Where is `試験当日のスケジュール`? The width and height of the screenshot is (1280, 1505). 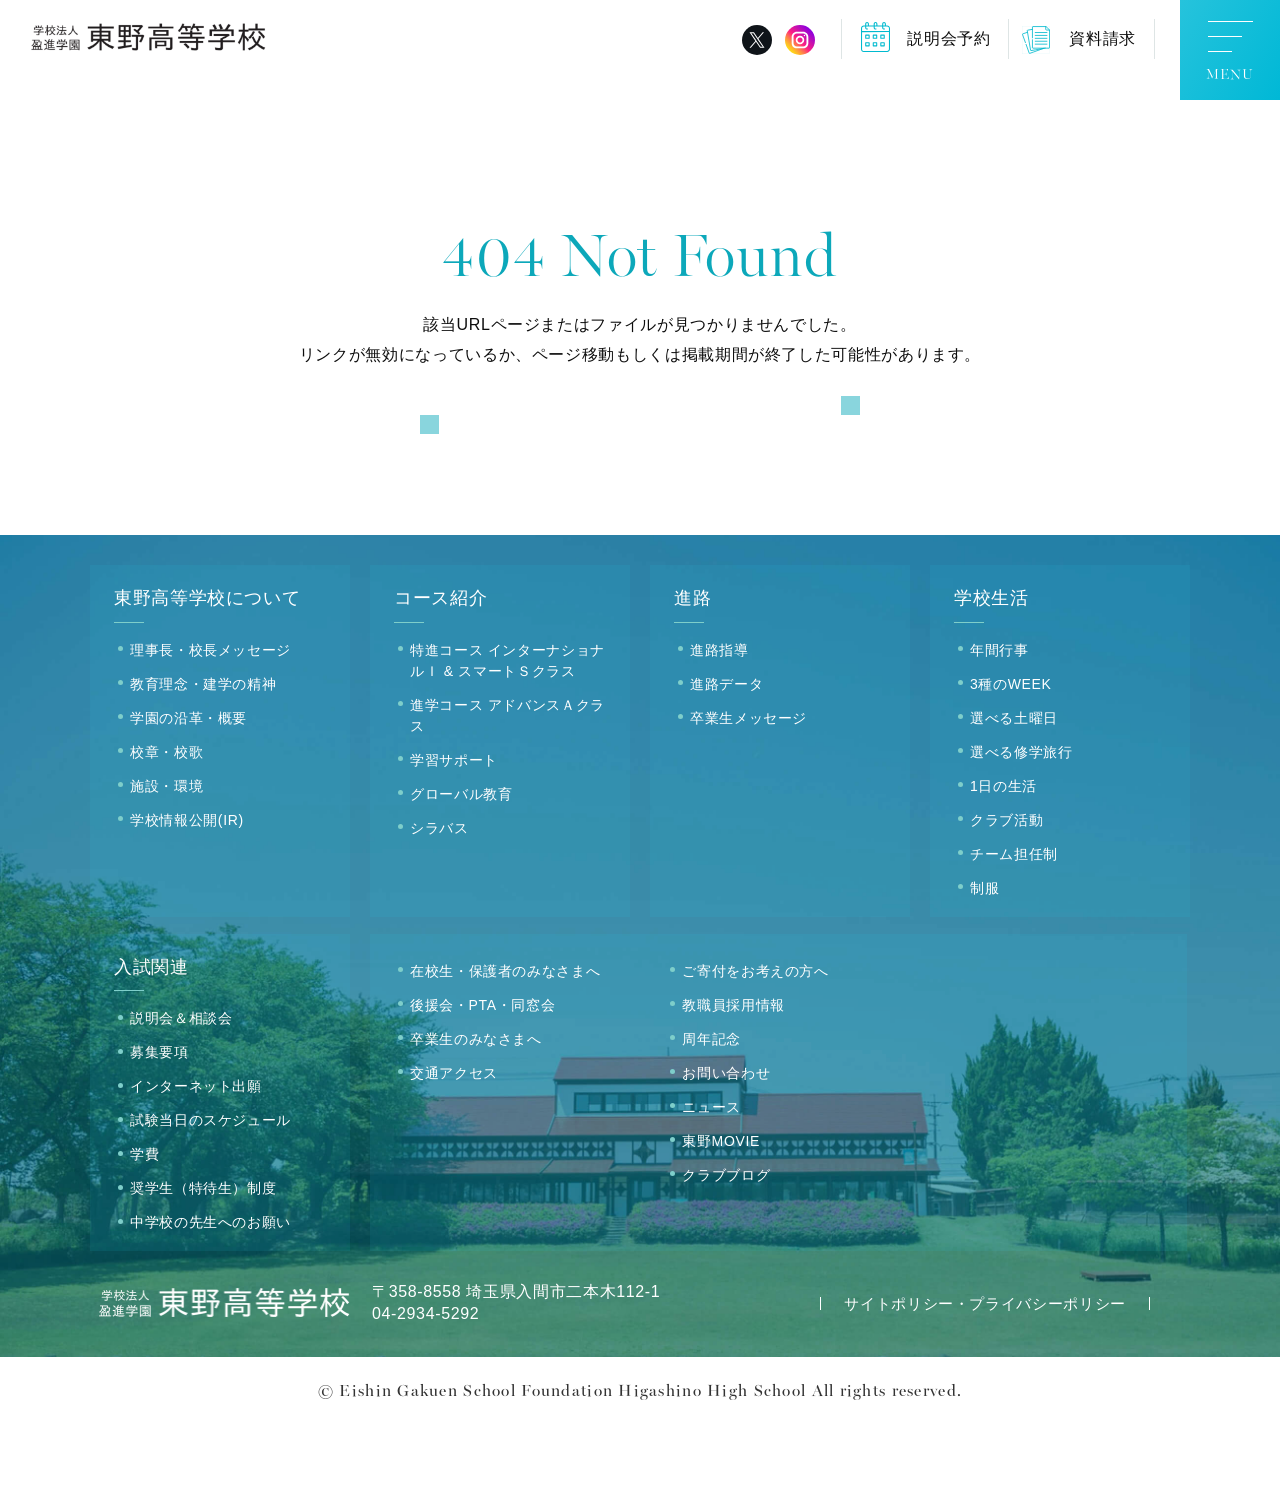 試験当日のスケジュール is located at coordinates (210, 1202).